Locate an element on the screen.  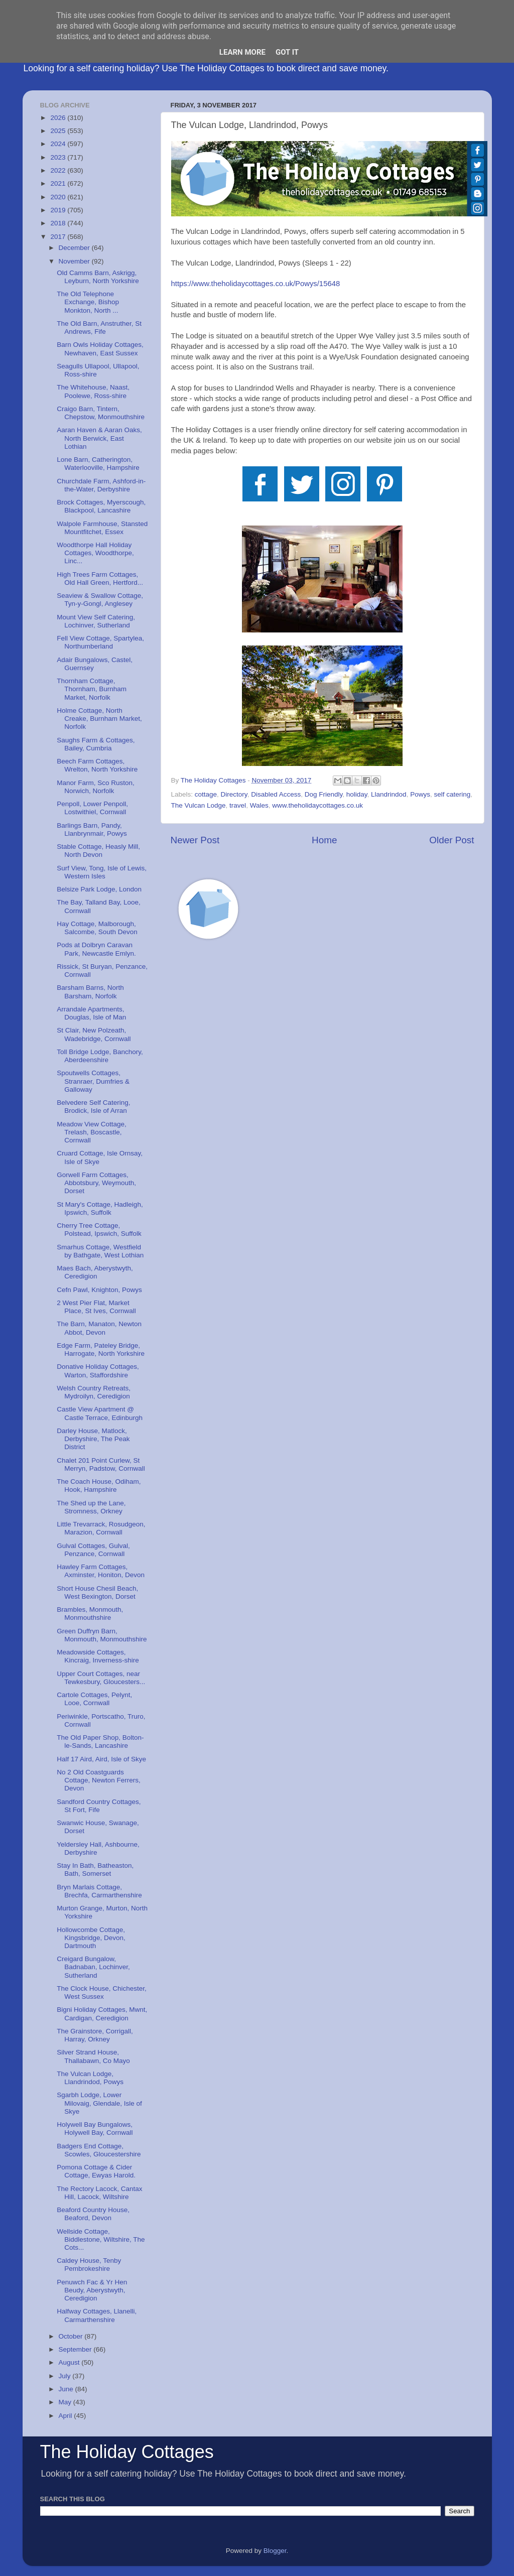
Aaran Haven & Aaran Oaks, North Berwick, East Lothian is located at coordinates (99, 438).